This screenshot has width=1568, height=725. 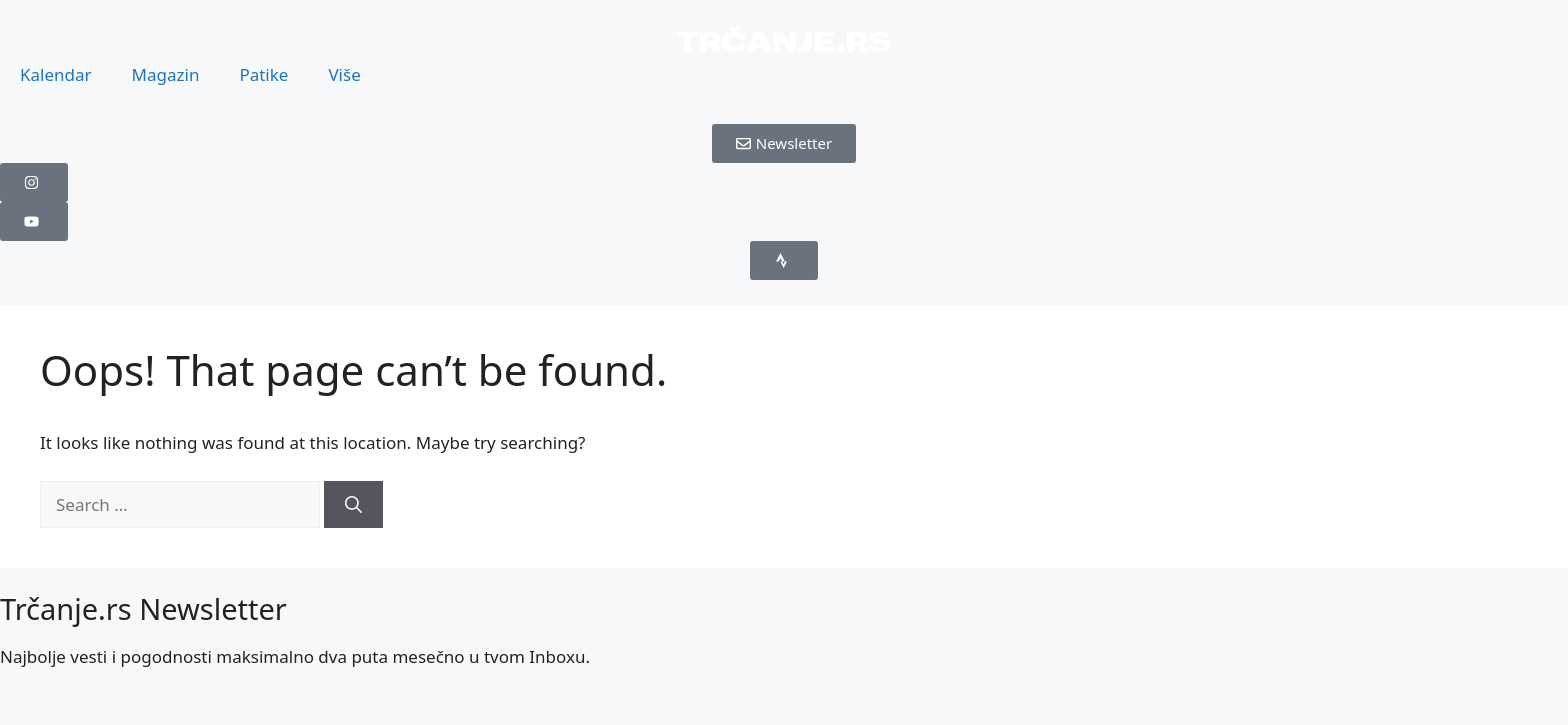 What do you see at coordinates (56, 74) in the screenshot?
I see `Kalendar` at bounding box center [56, 74].